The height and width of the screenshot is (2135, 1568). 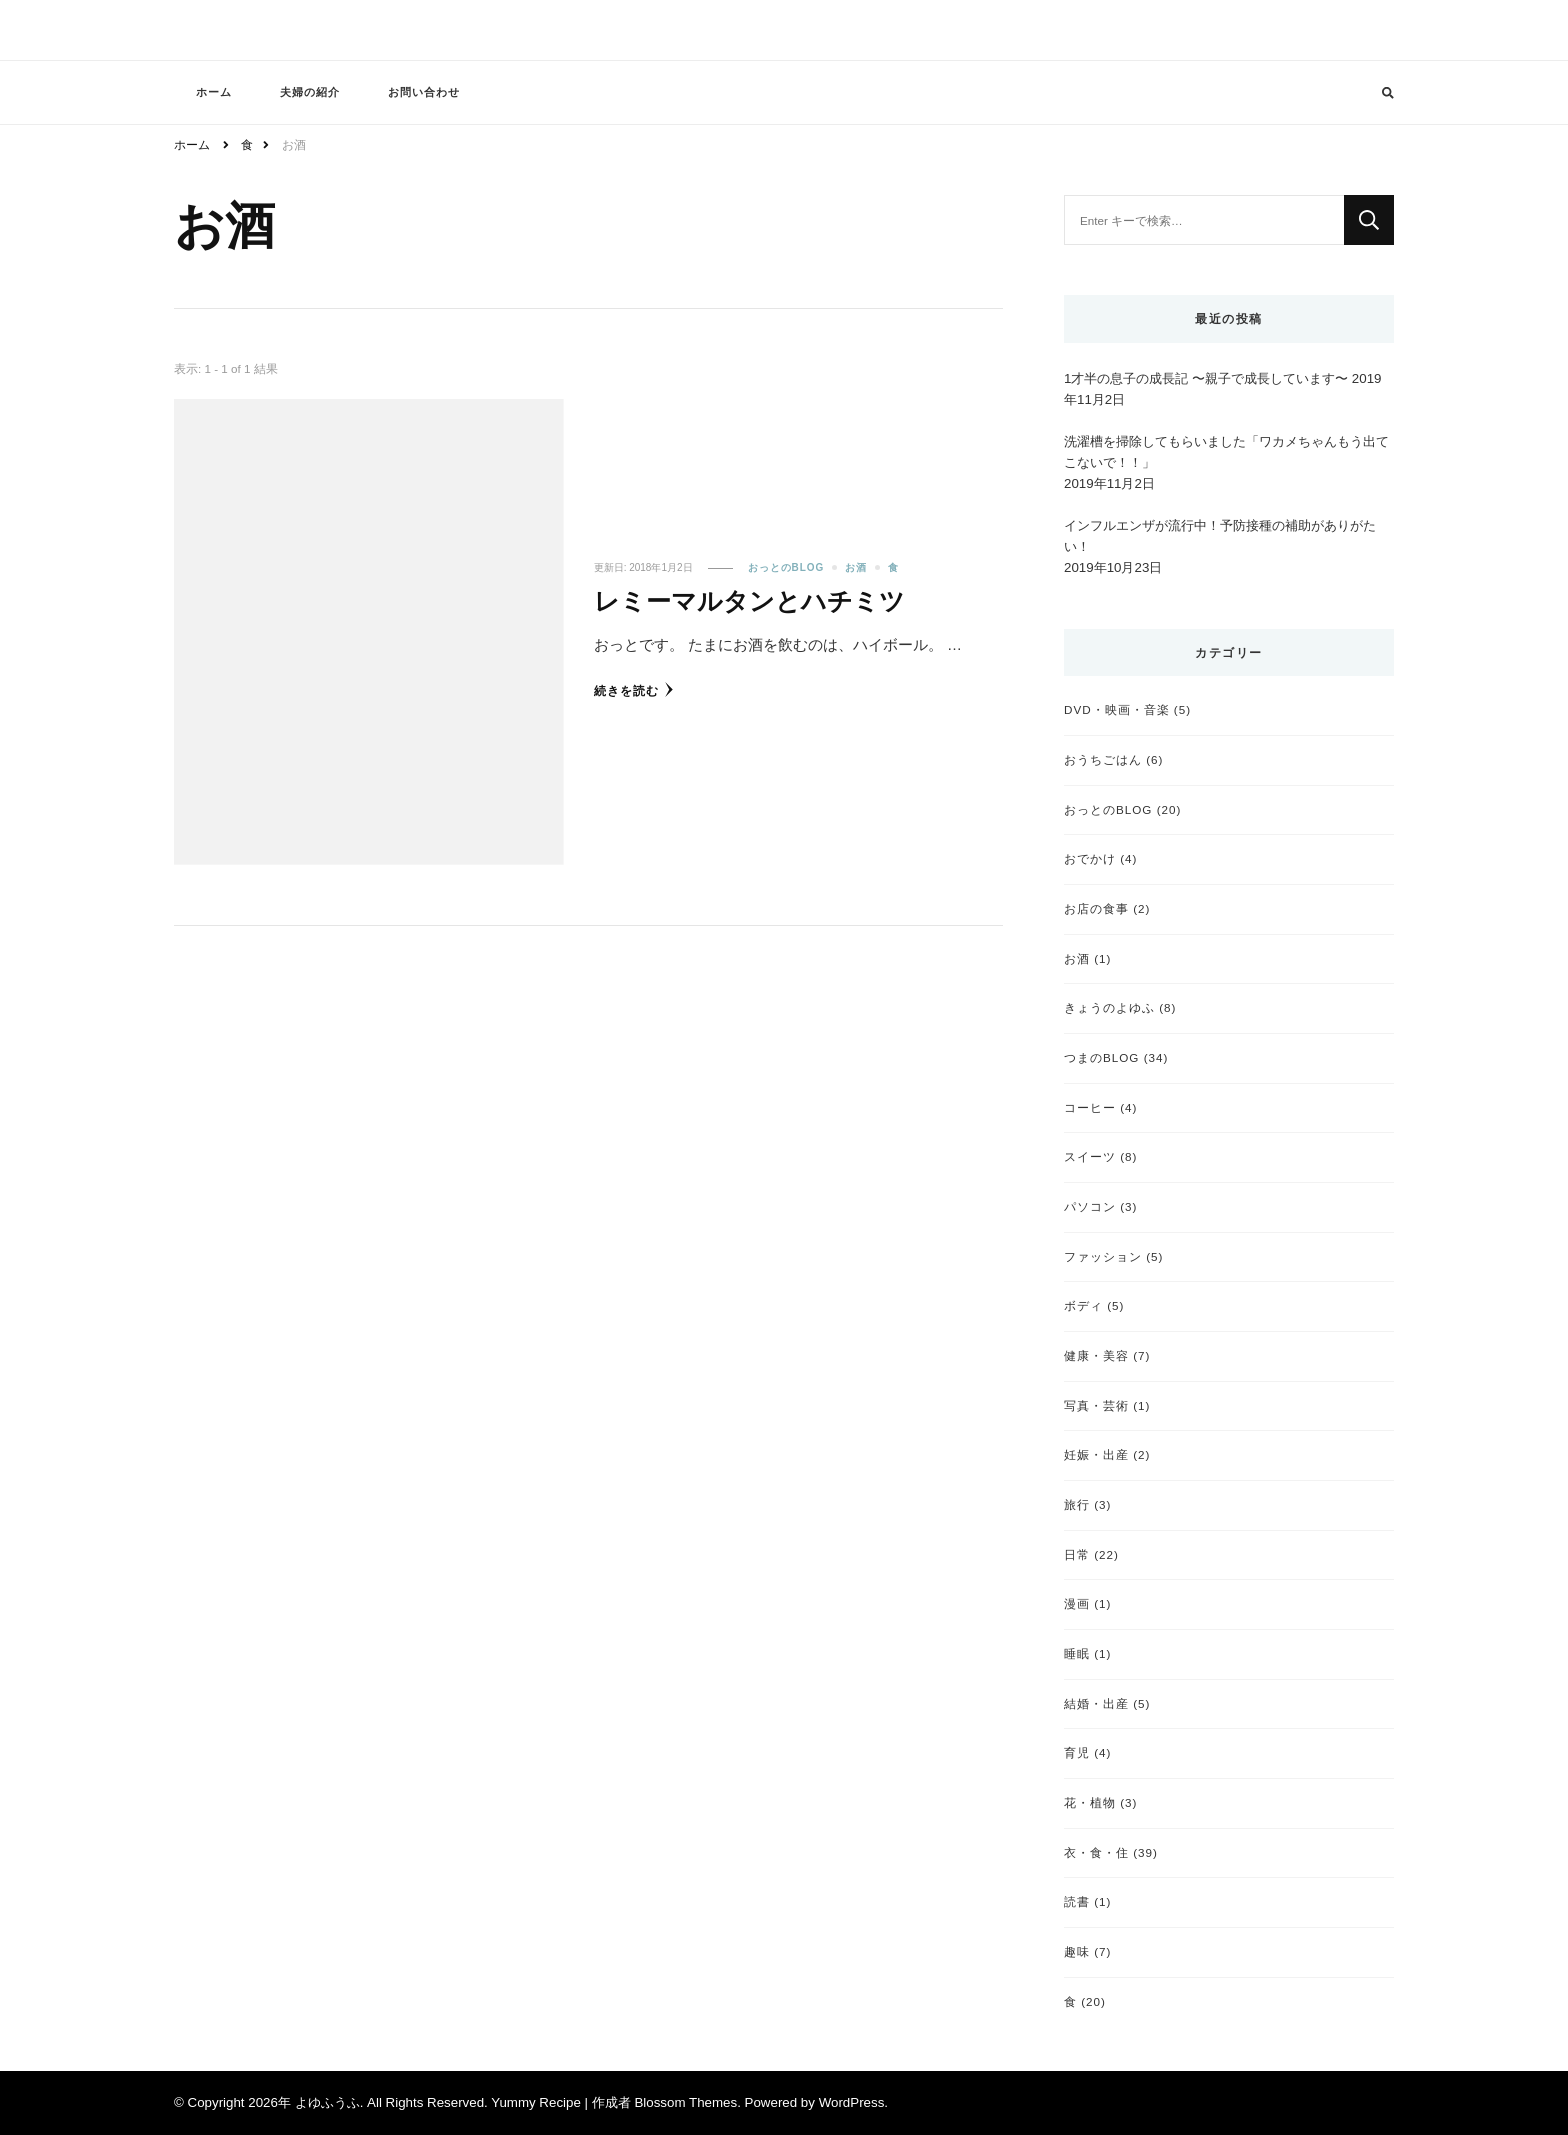 What do you see at coordinates (1077, 1554) in the screenshot?
I see `日常` at bounding box center [1077, 1554].